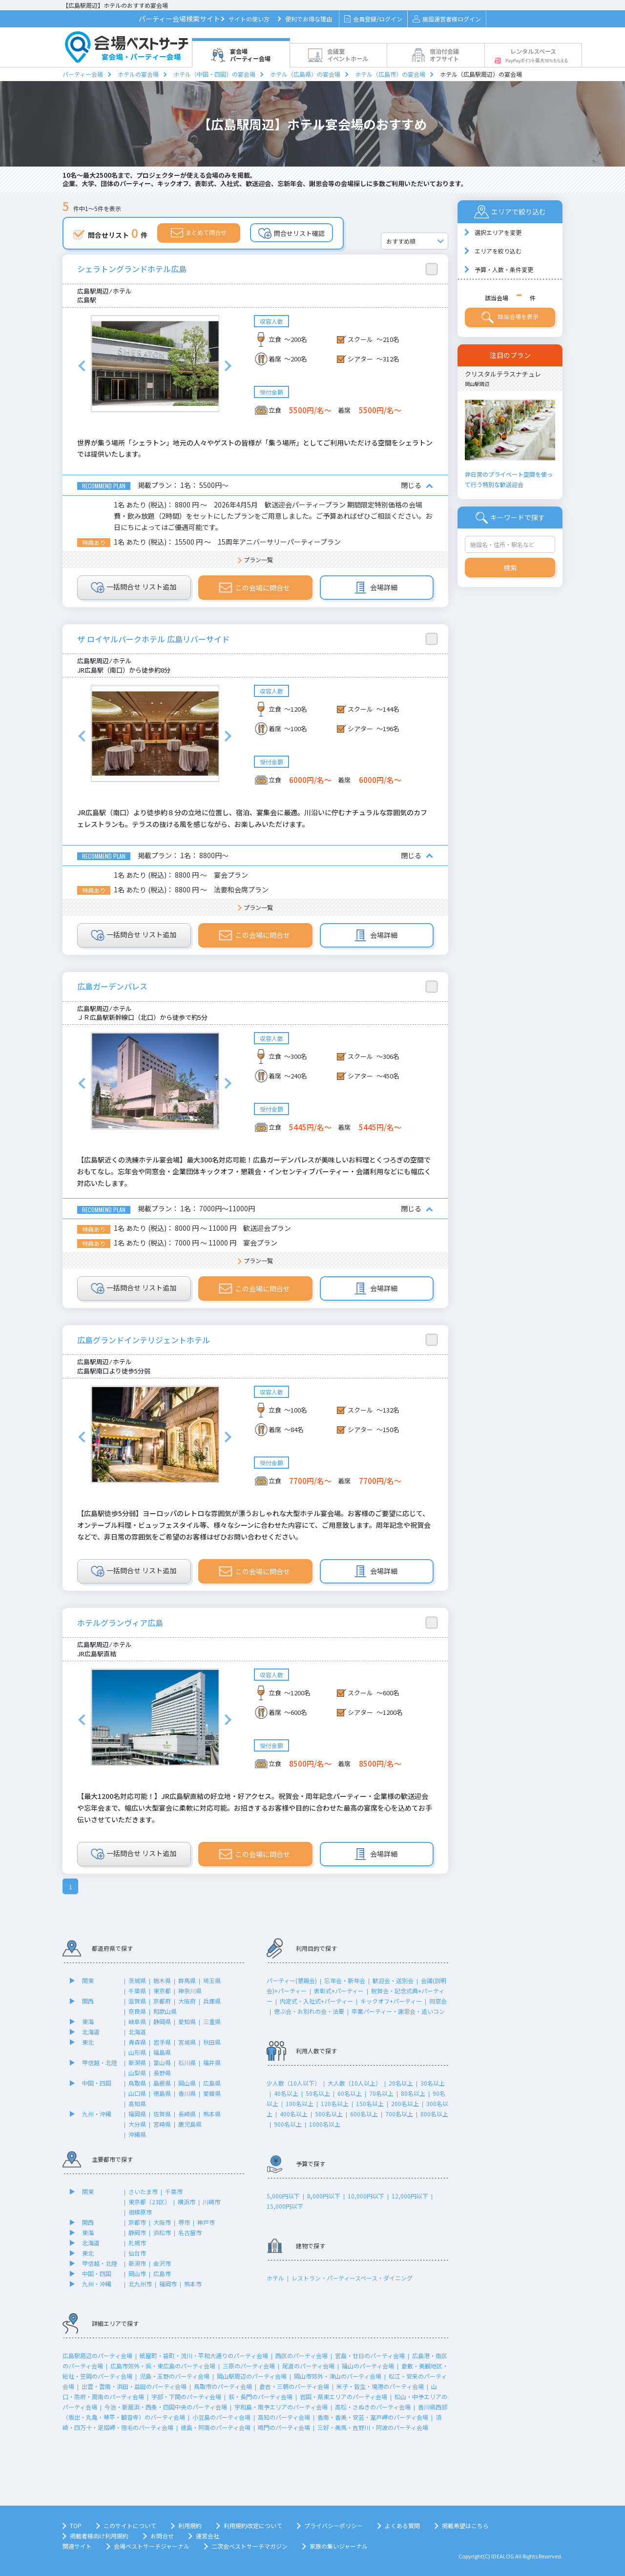 This screenshot has height=2576, width=625. I want to click on 80名以上, so click(413, 2093).